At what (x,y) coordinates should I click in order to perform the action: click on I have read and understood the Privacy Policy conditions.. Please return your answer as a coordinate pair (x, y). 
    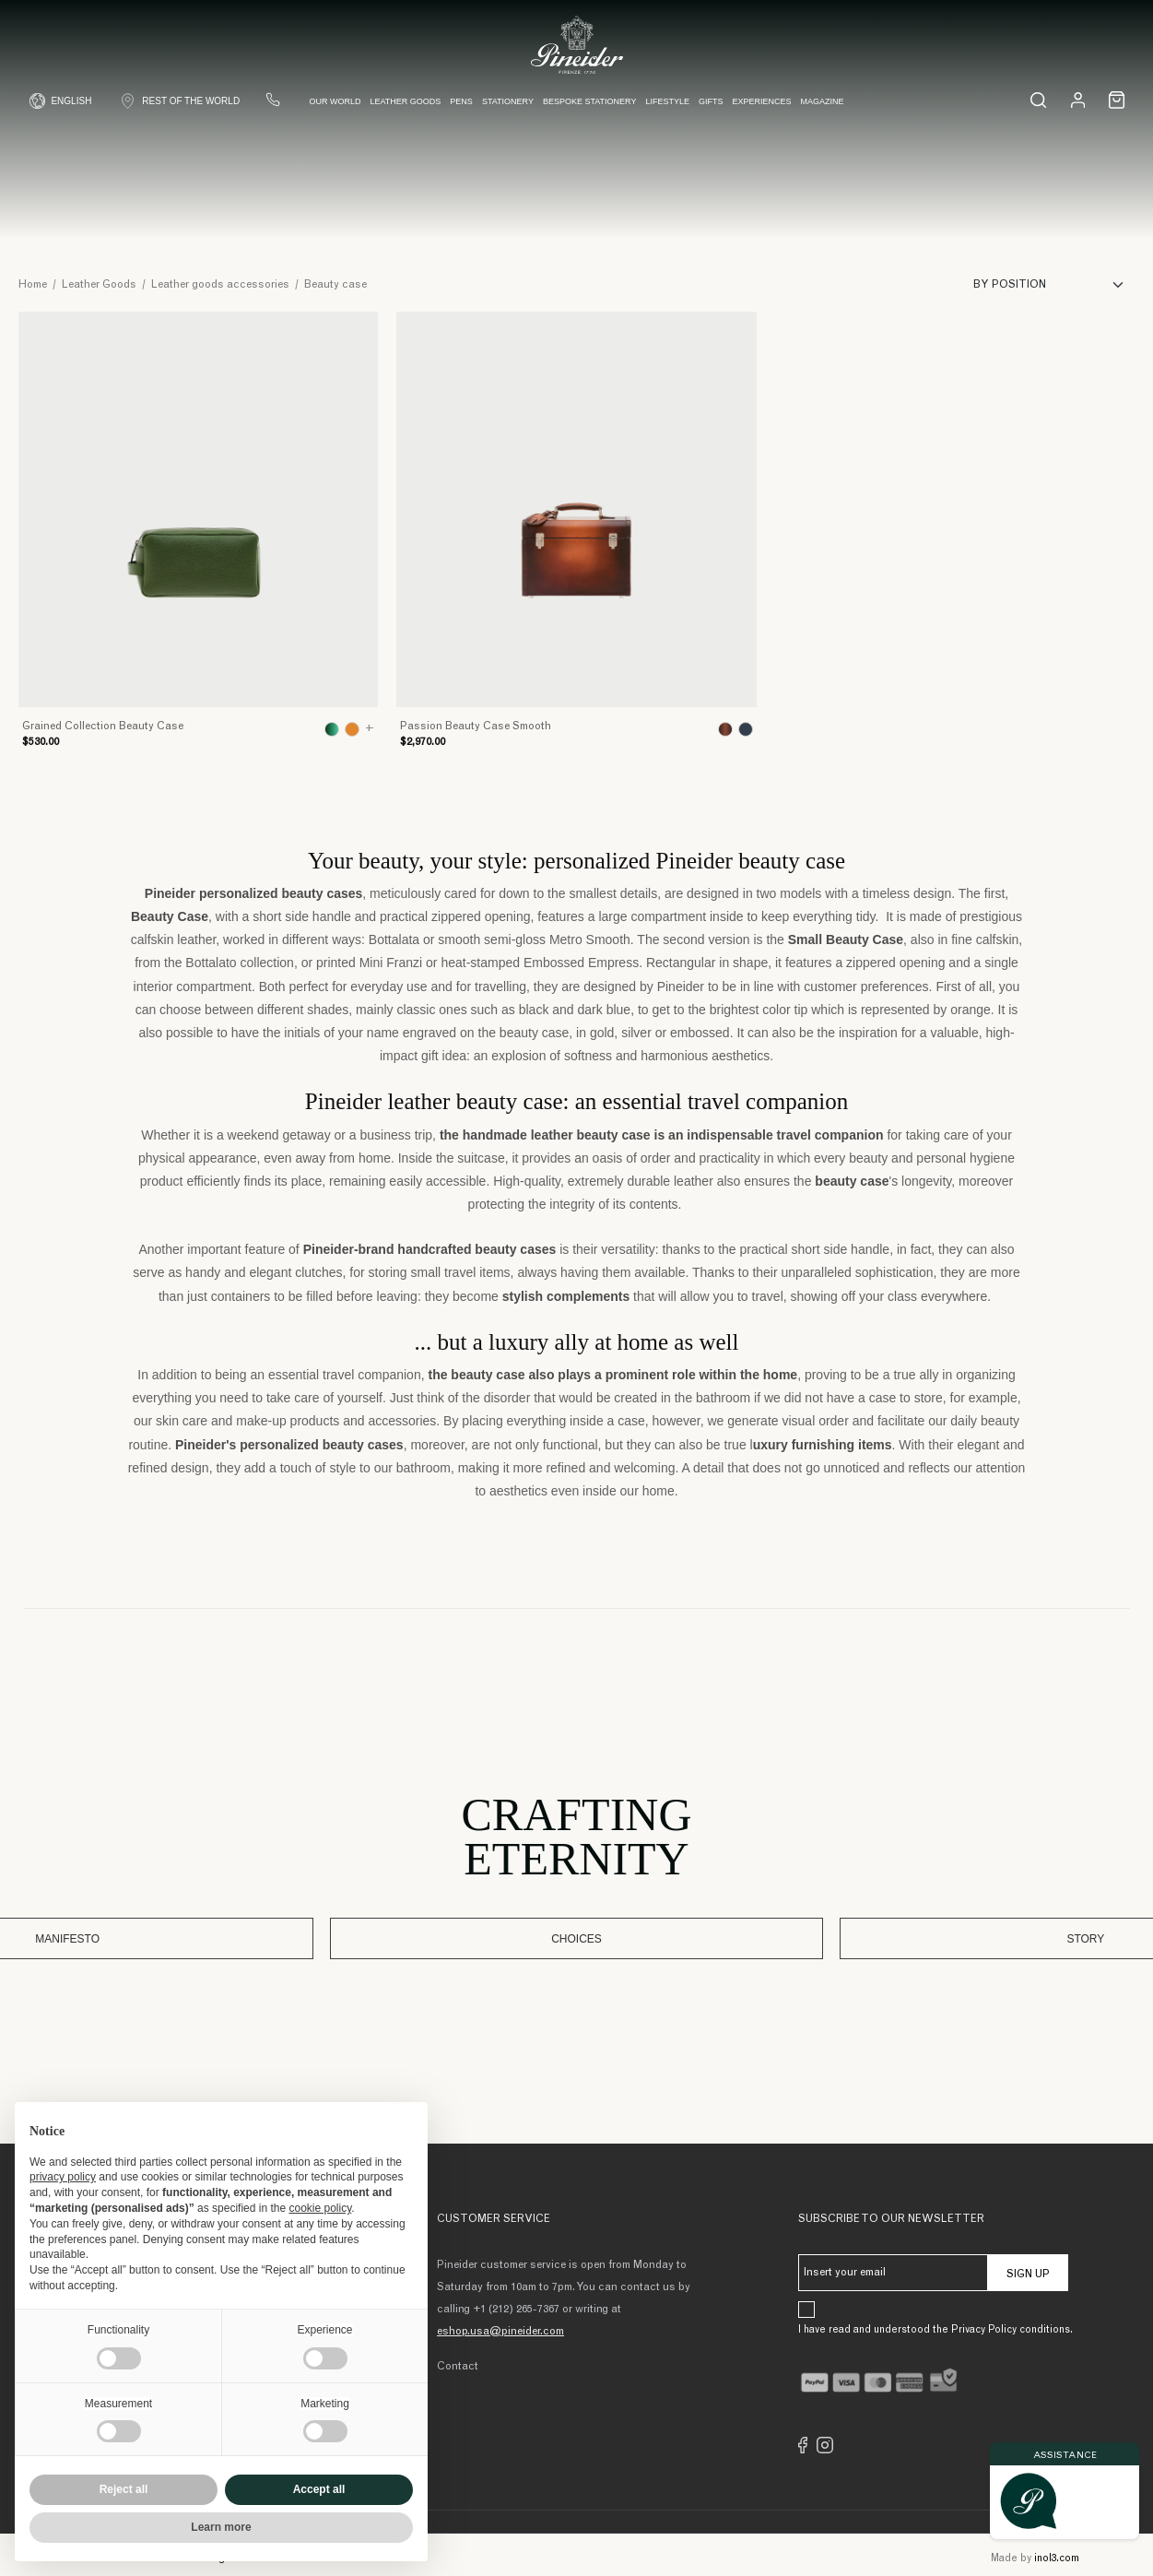
    Looking at the image, I should click on (935, 2326).